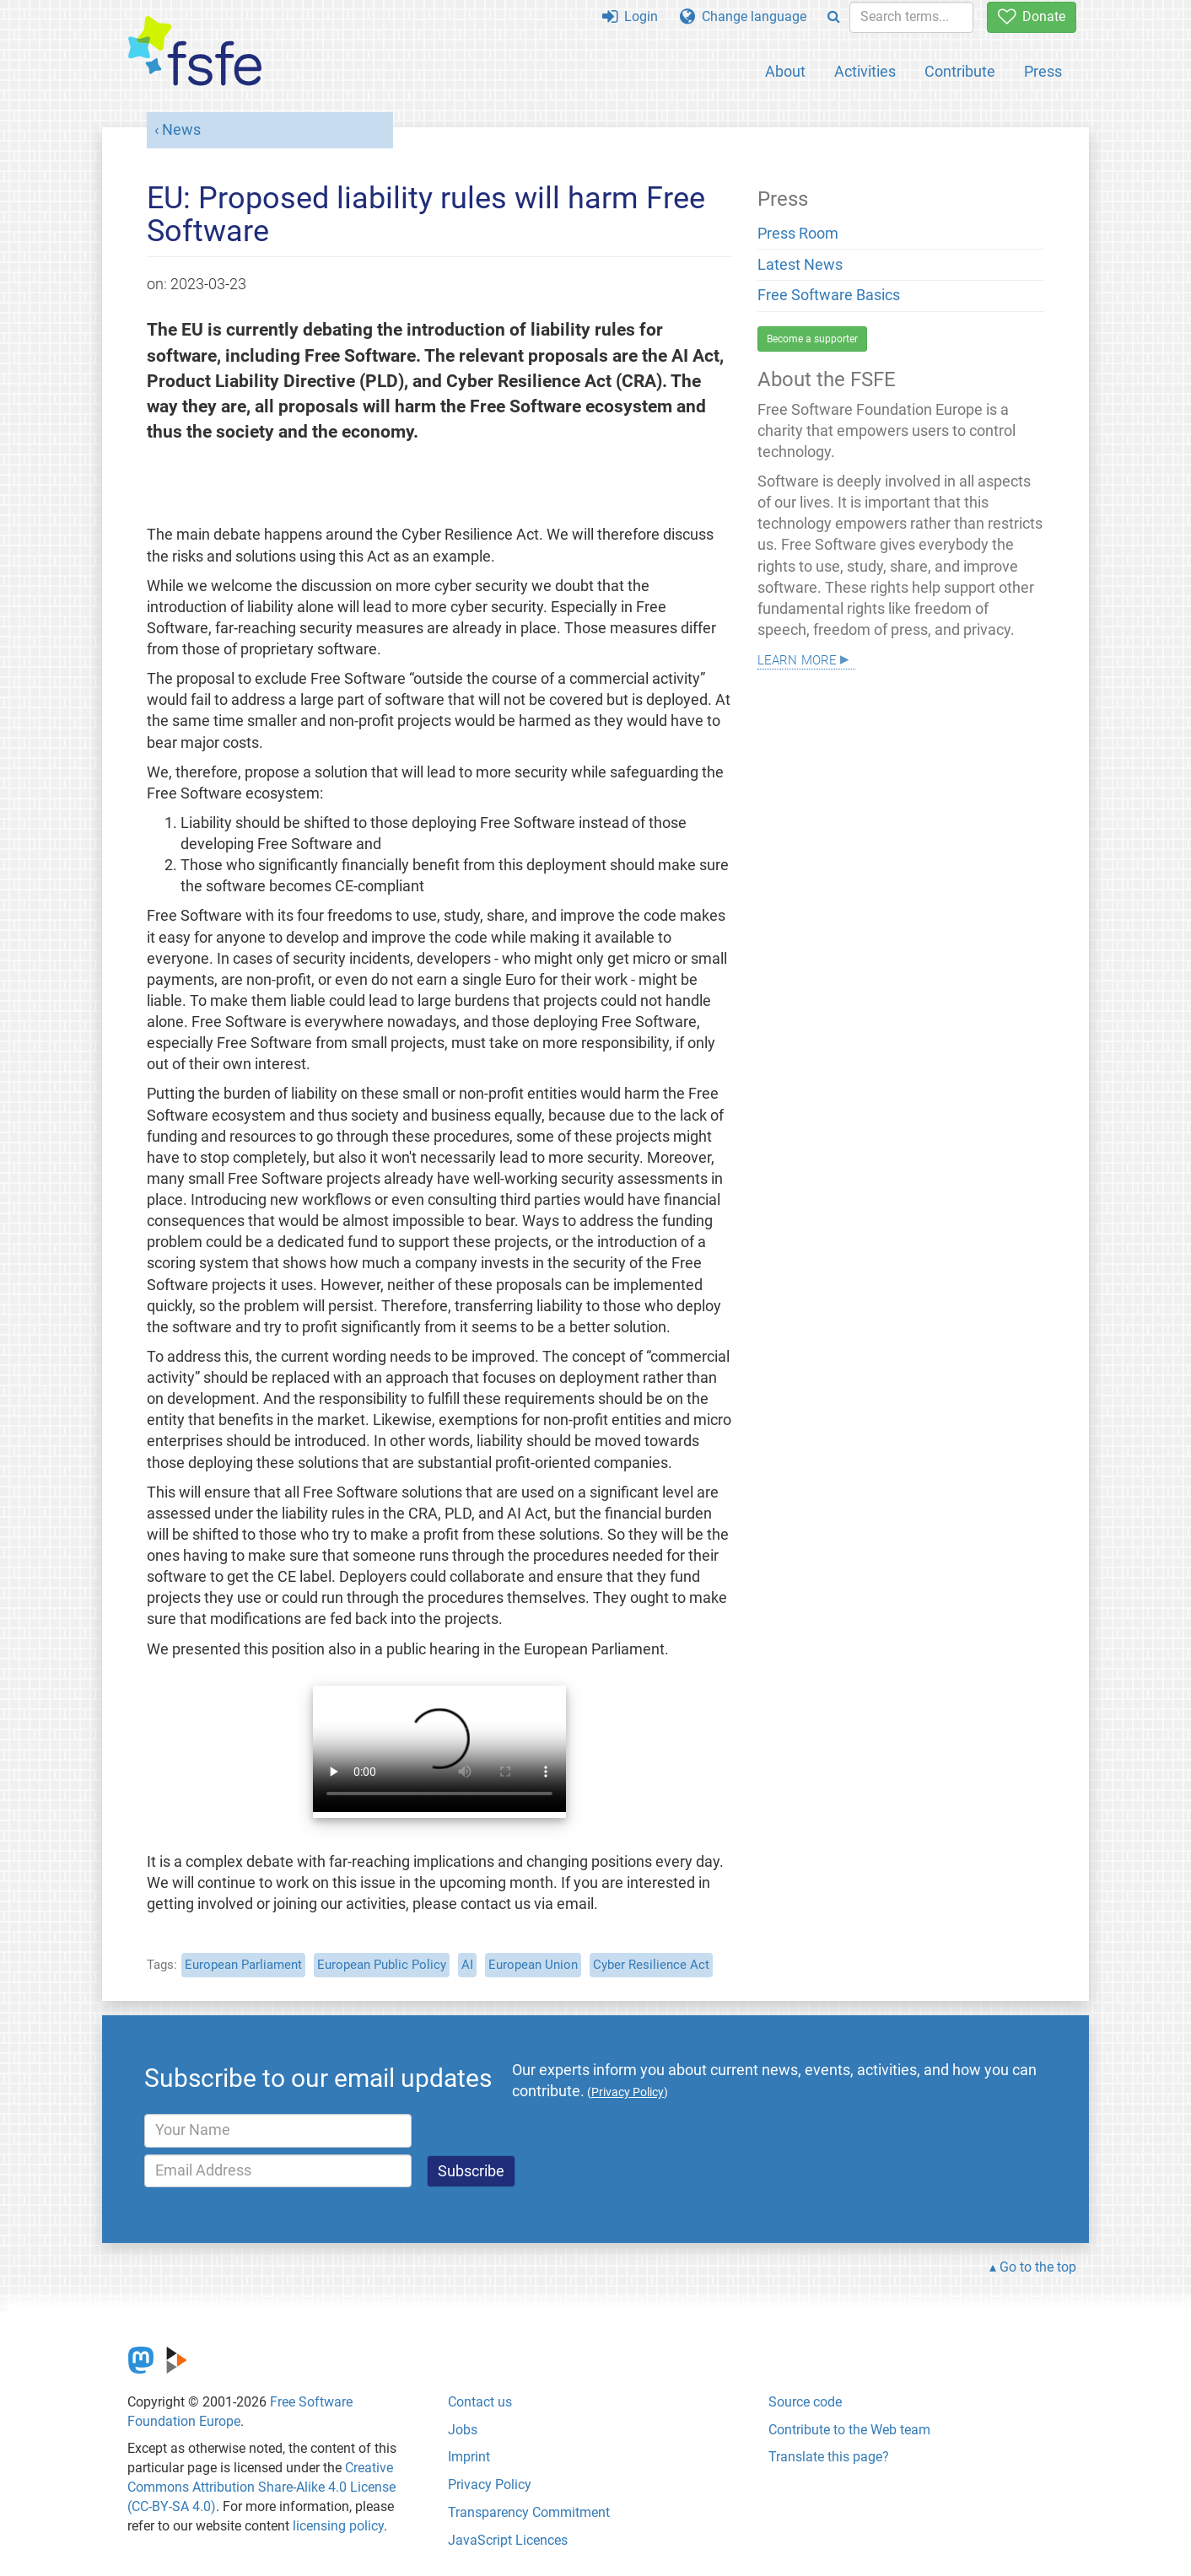 This screenshot has width=1191, height=2576. I want to click on licensing policy, so click(338, 2526).